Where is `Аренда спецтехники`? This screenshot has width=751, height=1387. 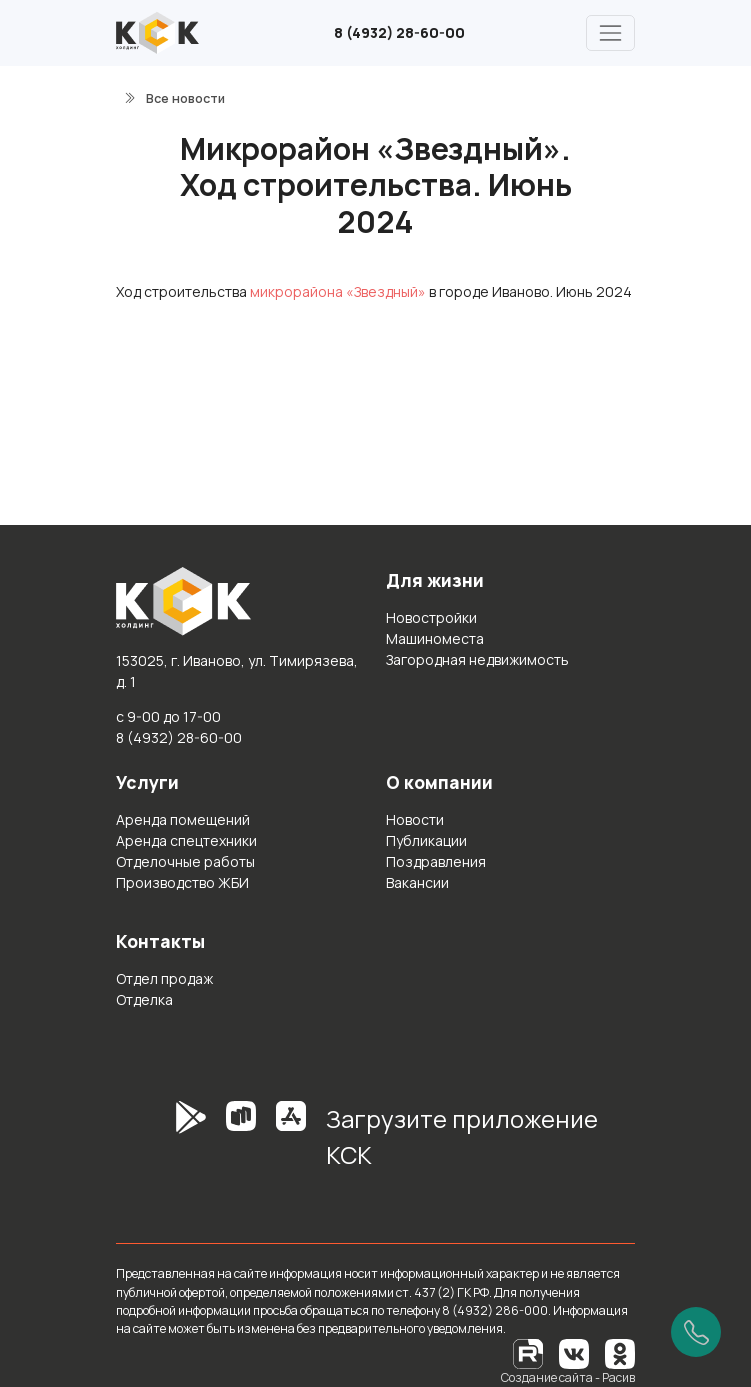
Аренда спецтехники is located at coordinates (186, 840).